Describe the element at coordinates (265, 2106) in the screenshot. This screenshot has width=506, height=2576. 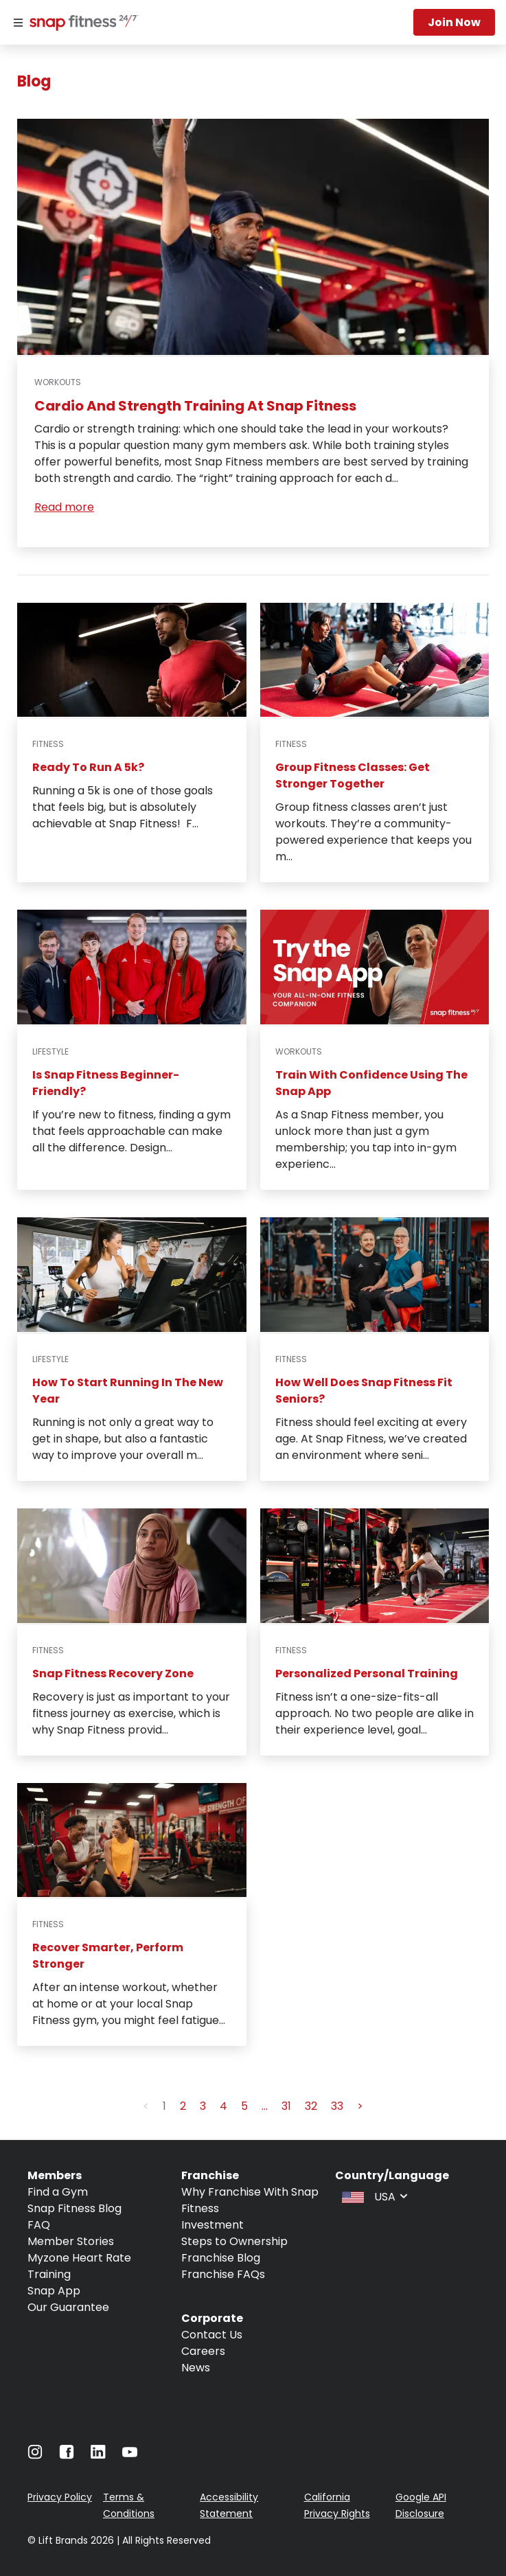
I see `... [button]` at that location.